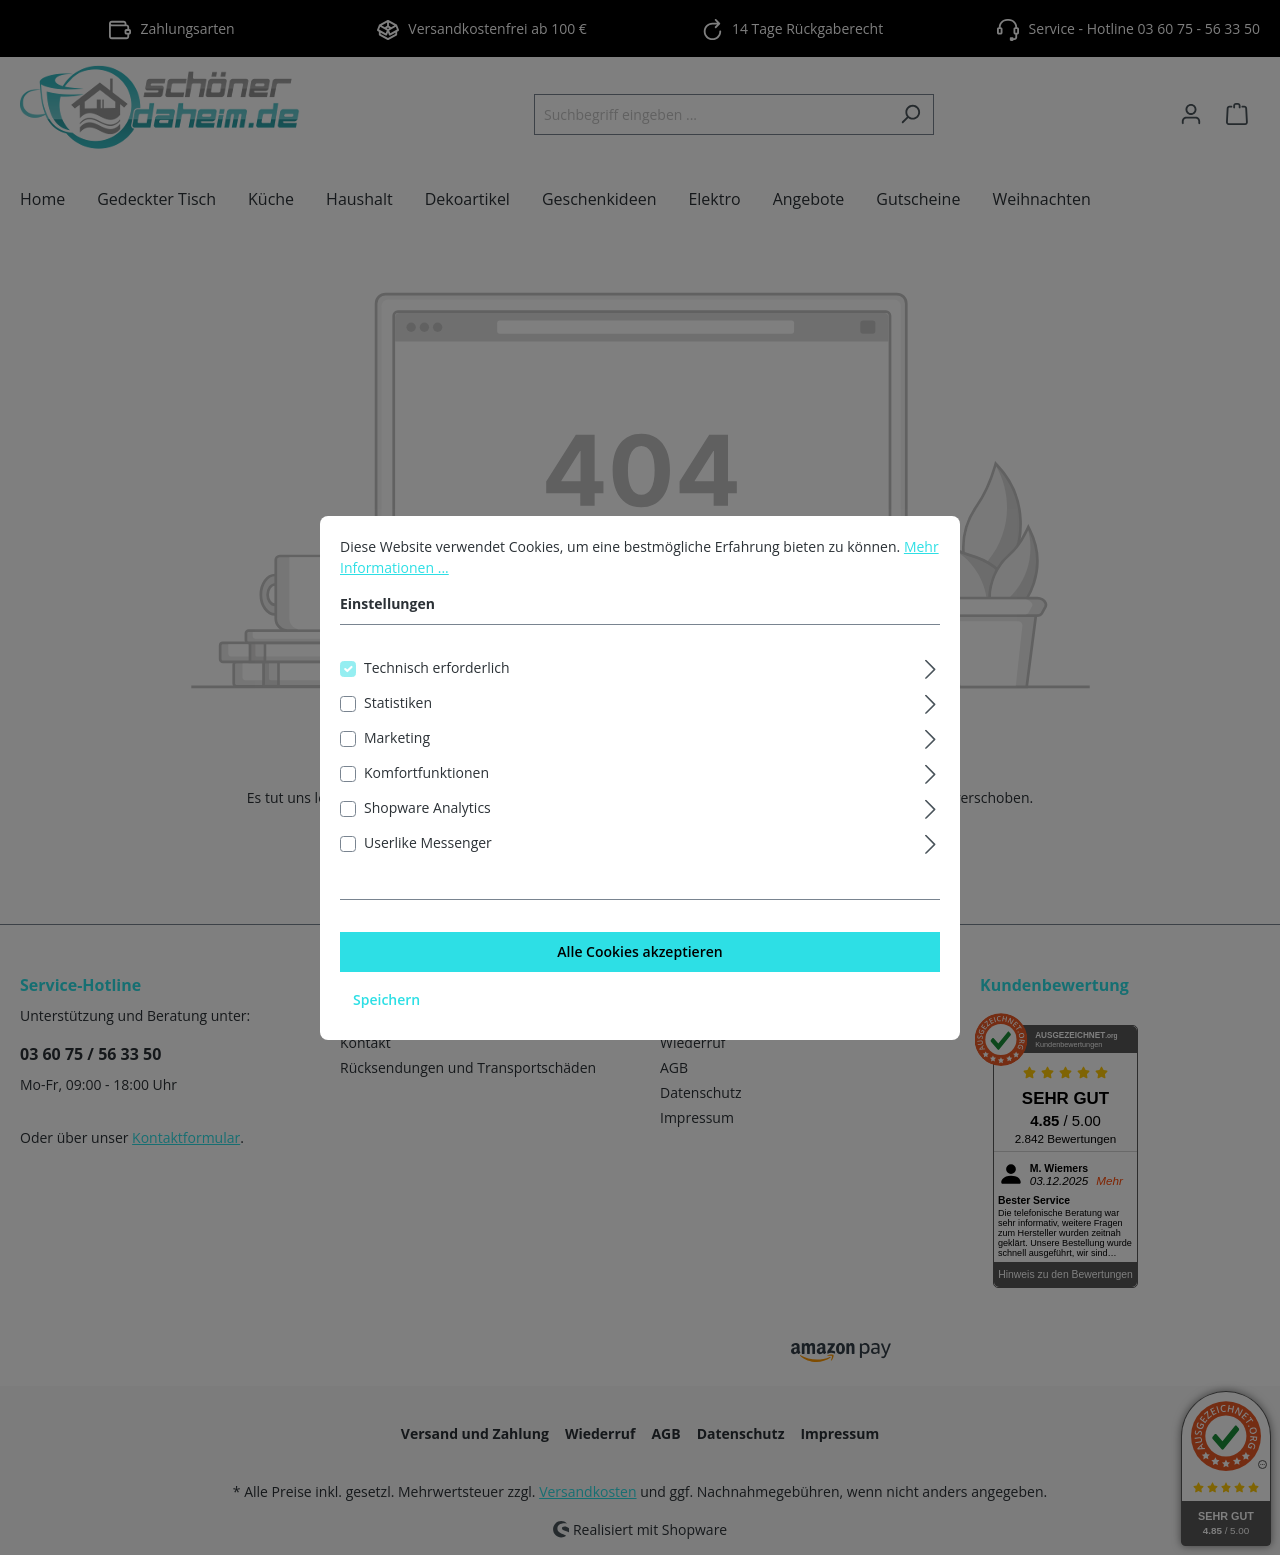  What do you see at coordinates (426, 793) in the screenshot?
I see `Komfortfunktionen` at bounding box center [426, 793].